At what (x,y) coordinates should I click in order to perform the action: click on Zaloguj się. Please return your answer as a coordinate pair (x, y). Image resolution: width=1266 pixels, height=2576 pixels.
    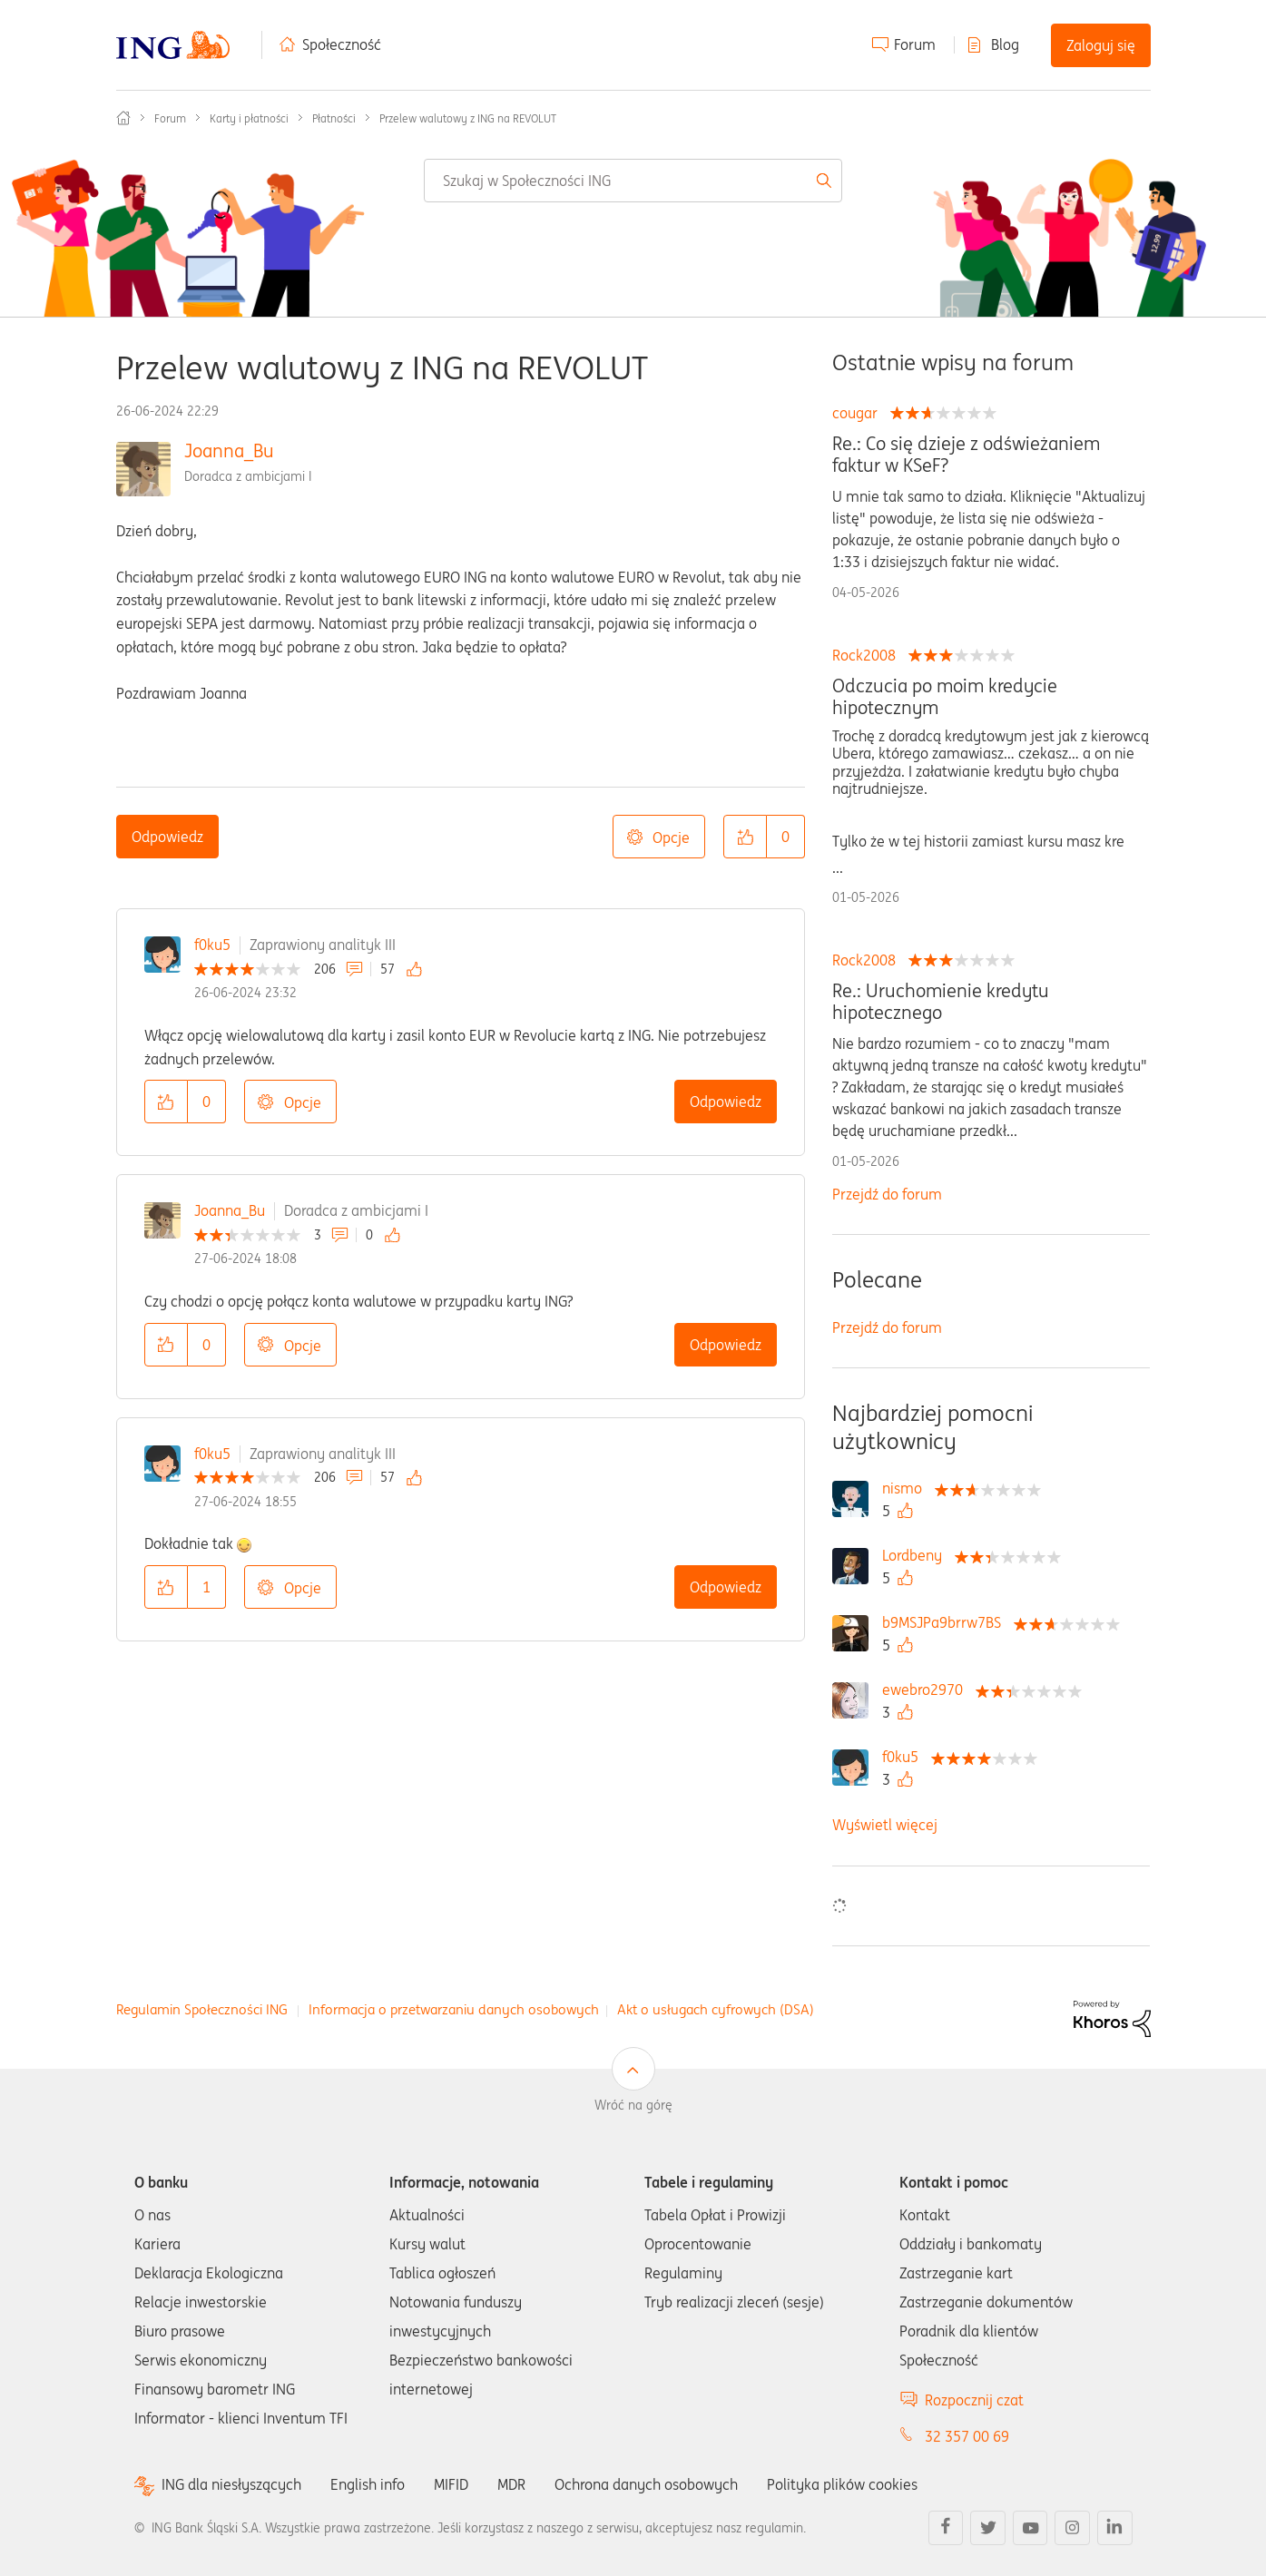
    Looking at the image, I should click on (1100, 45).